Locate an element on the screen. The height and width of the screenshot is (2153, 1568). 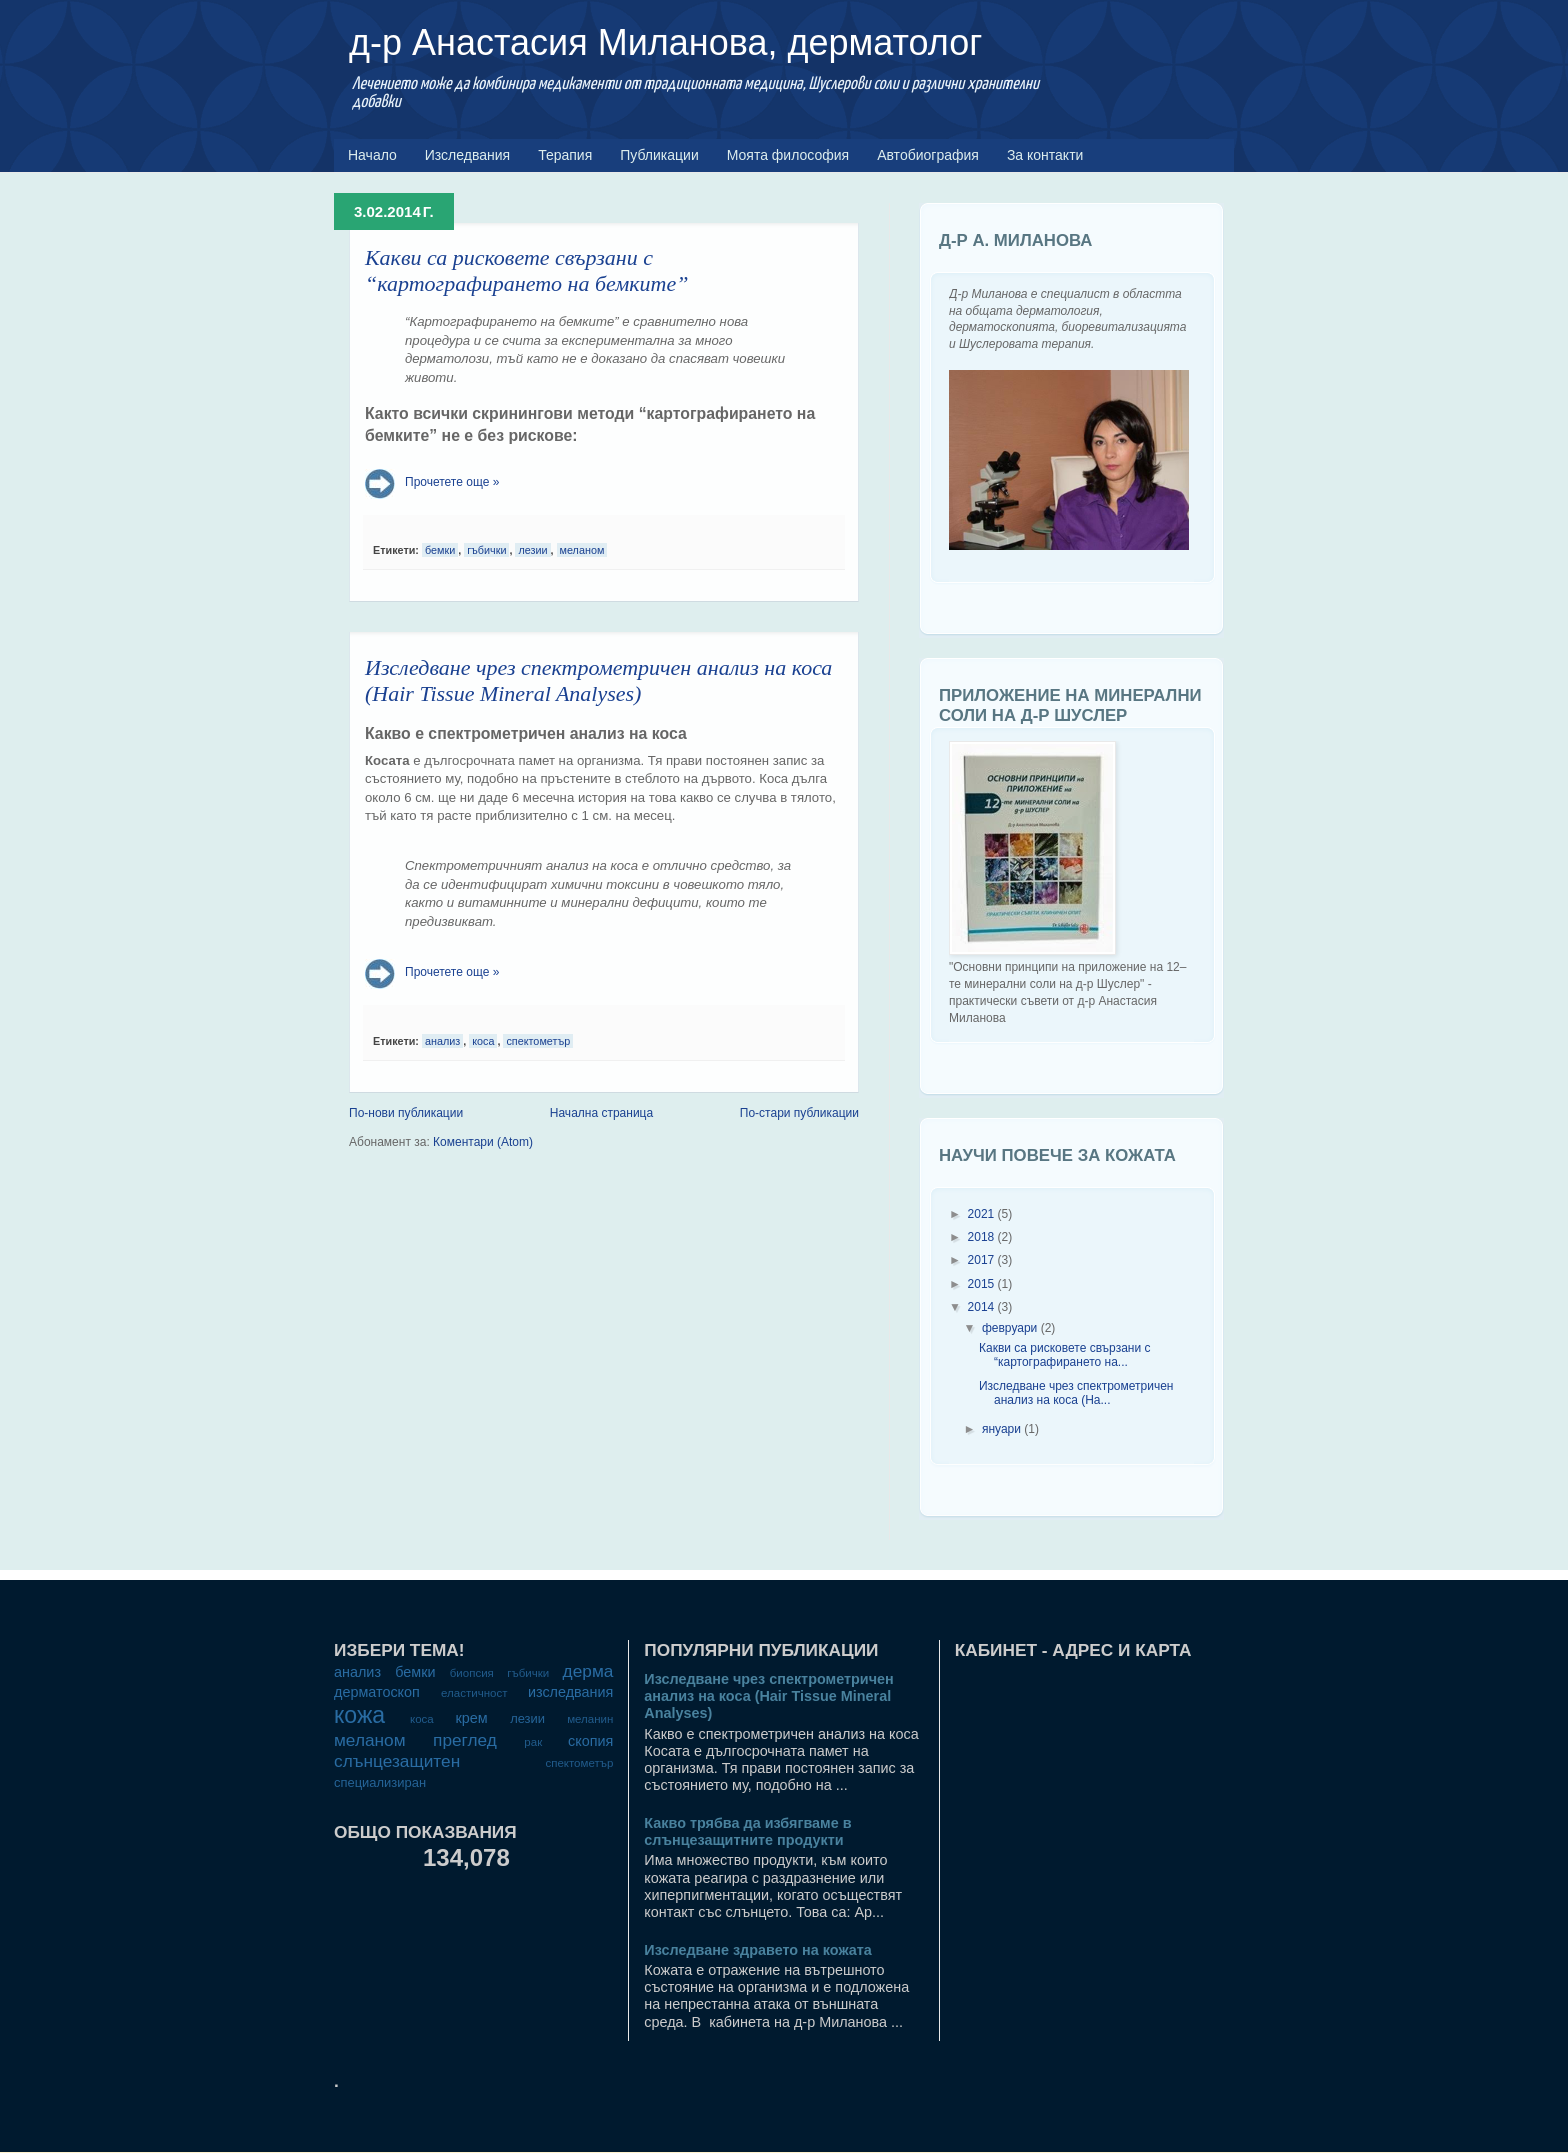
Терапия is located at coordinates (565, 155).